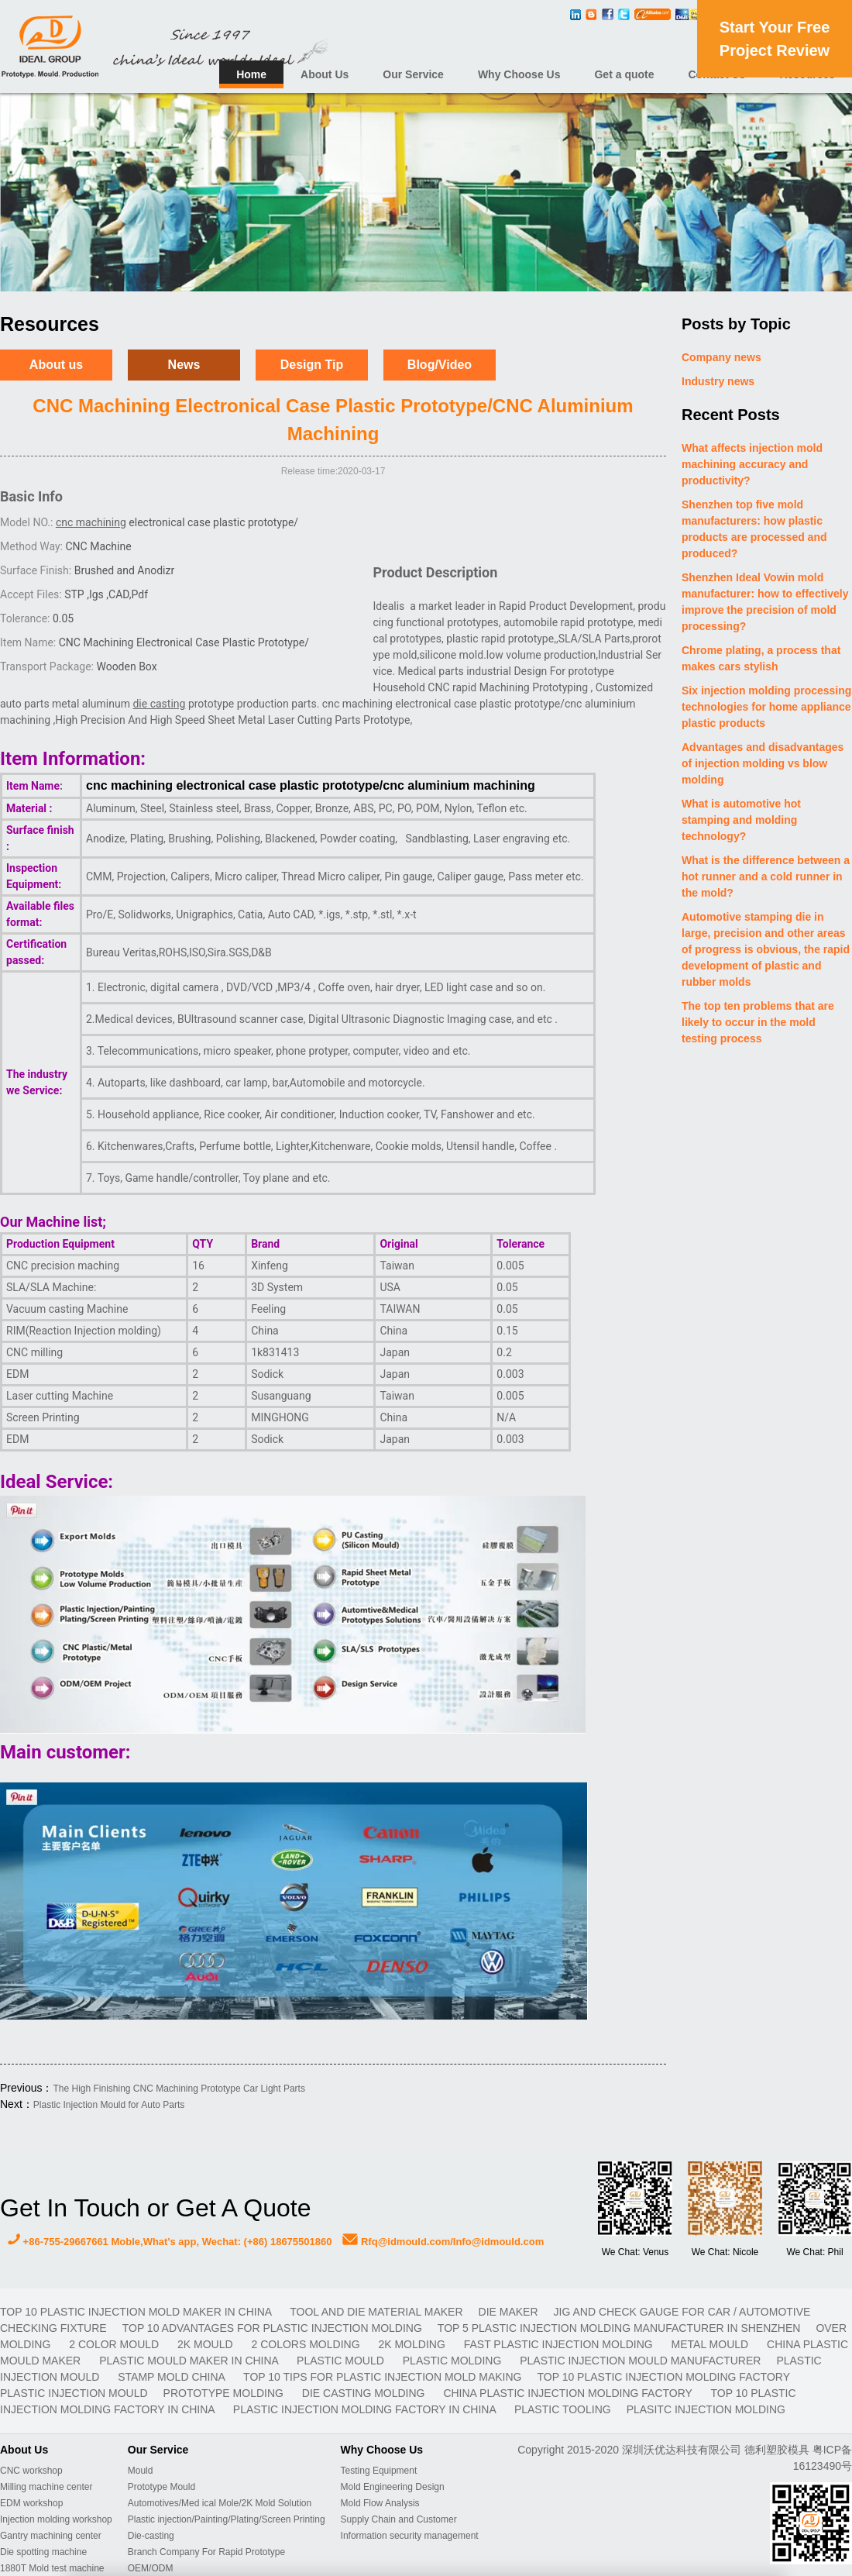  What do you see at coordinates (765, 601) in the screenshot?
I see `Shenzhen Ideal Vowin mold manufacturer: how to effectively improve the precision of mold processing?` at bounding box center [765, 601].